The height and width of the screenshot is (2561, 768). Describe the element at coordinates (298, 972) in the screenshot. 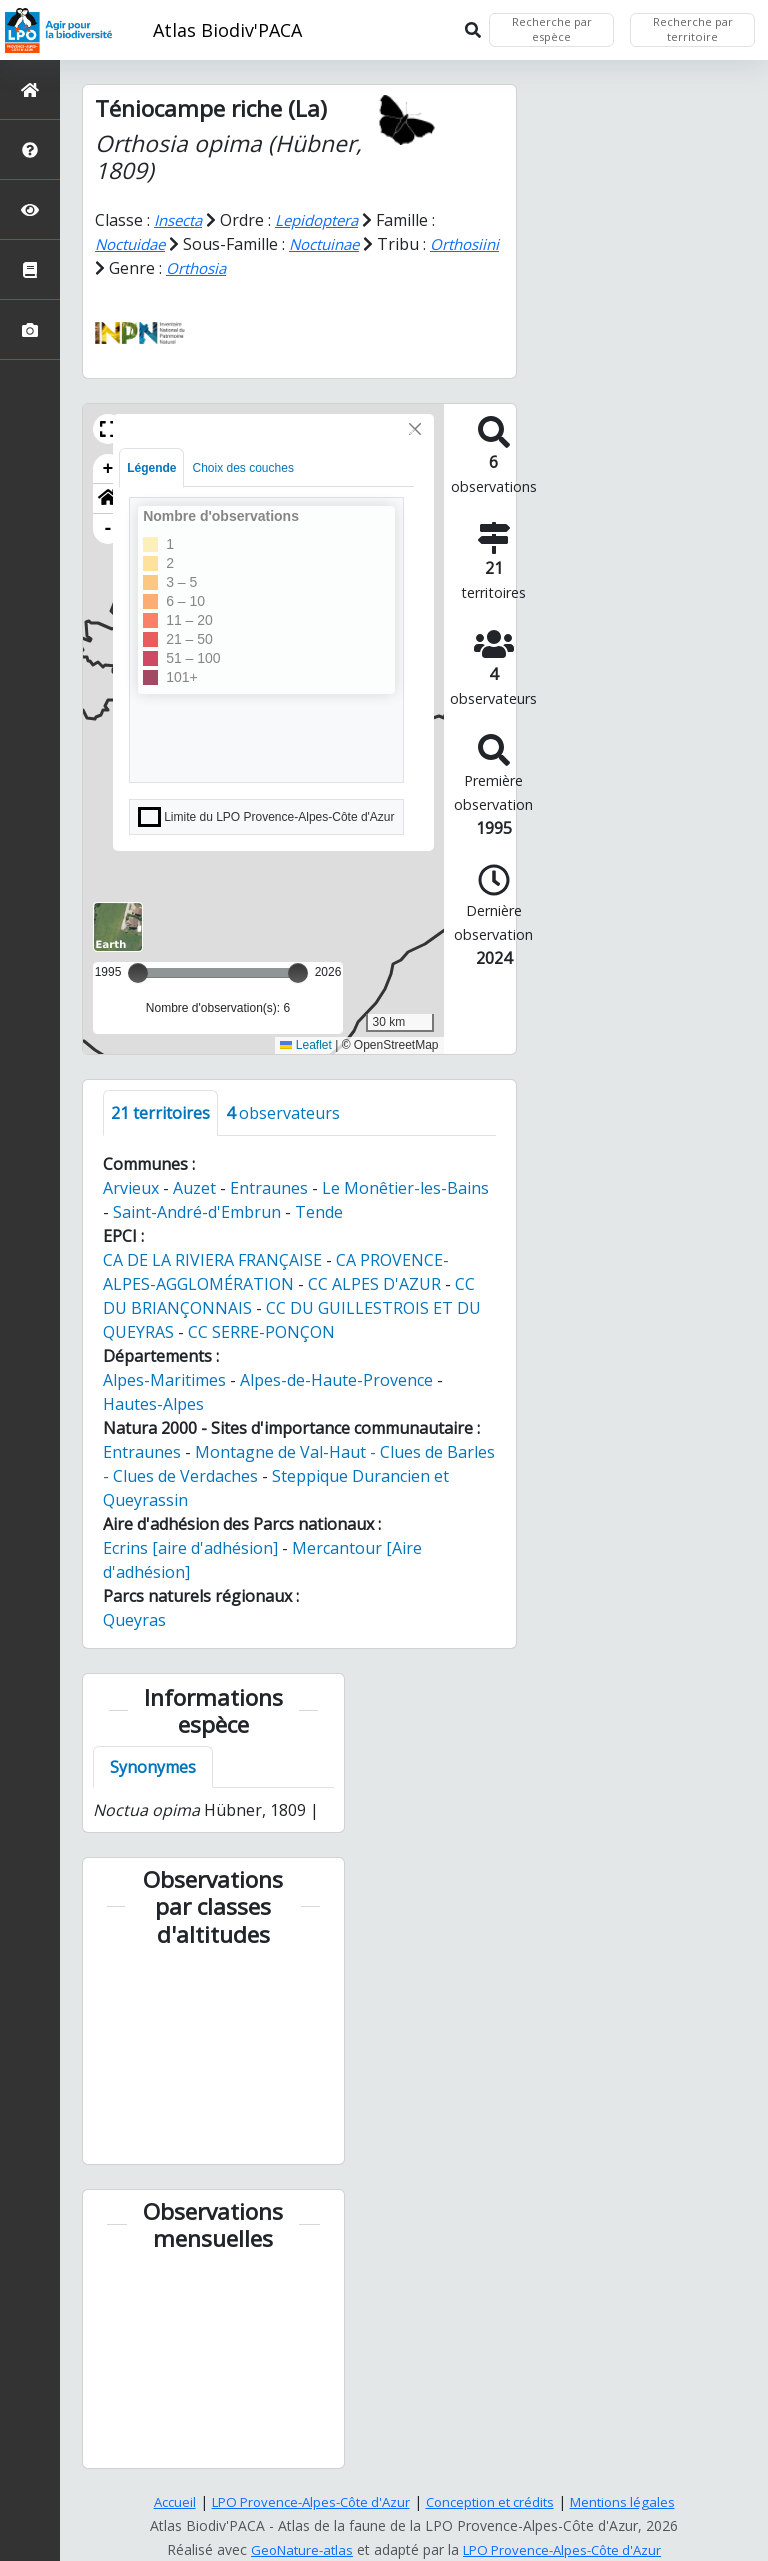

I see `[slider]` at that location.